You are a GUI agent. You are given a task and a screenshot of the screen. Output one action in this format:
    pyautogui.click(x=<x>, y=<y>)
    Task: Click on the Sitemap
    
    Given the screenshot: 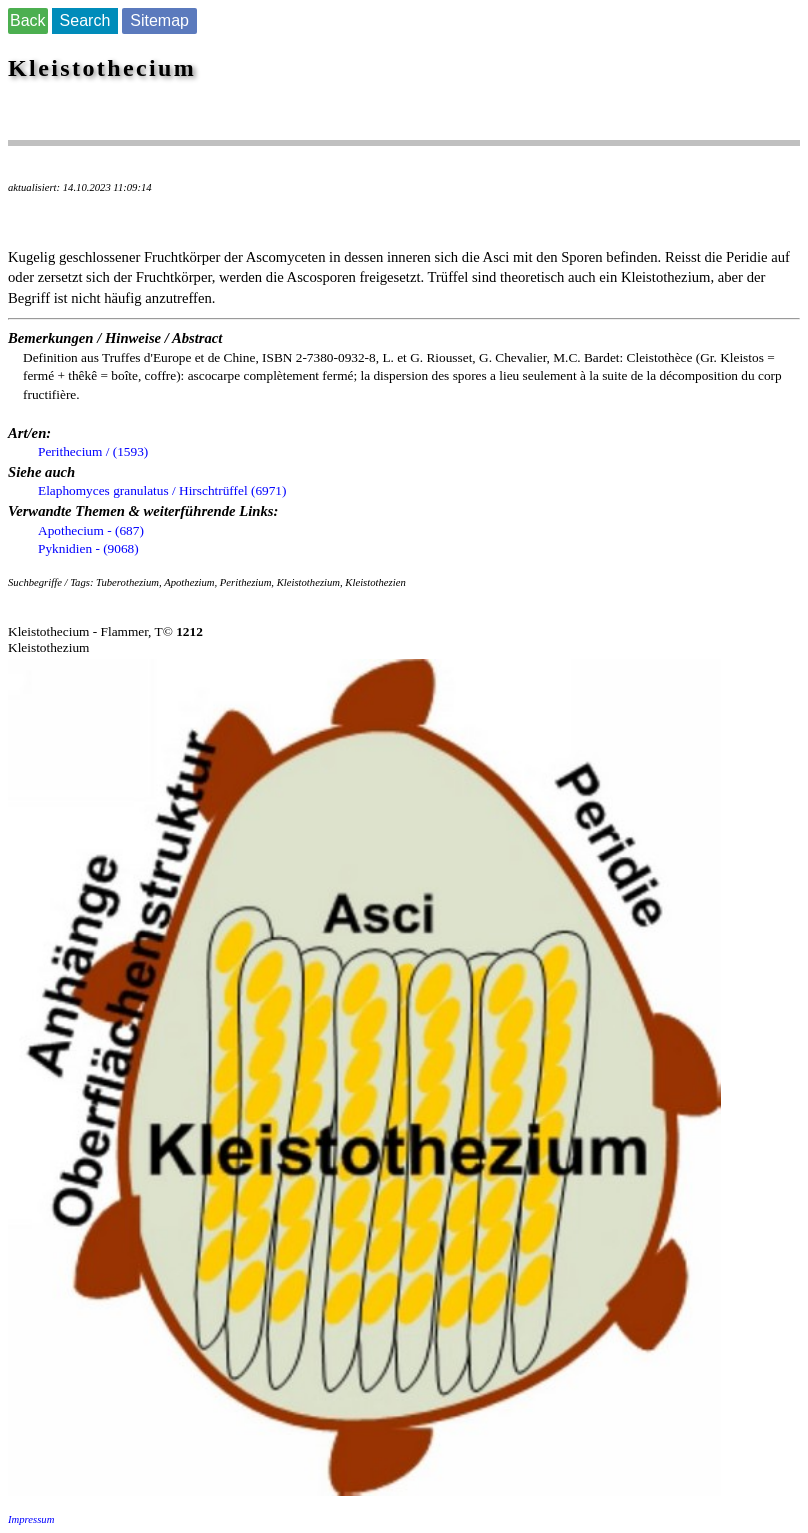 What is the action you would take?
    pyautogui.click(x=159, y=20)
    